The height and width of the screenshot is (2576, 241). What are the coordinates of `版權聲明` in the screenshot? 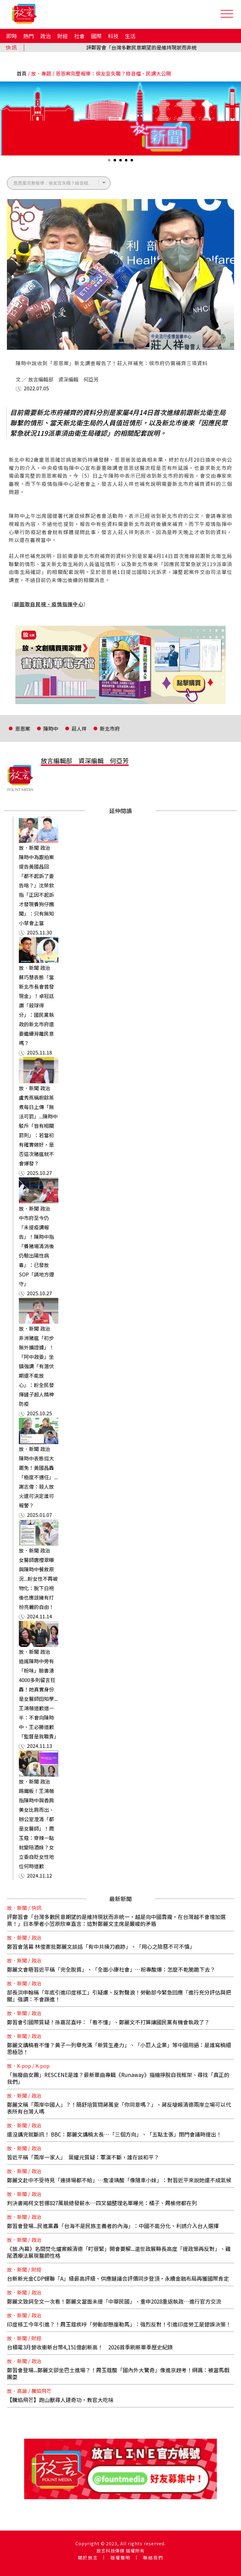 It's located at (120, 2557).